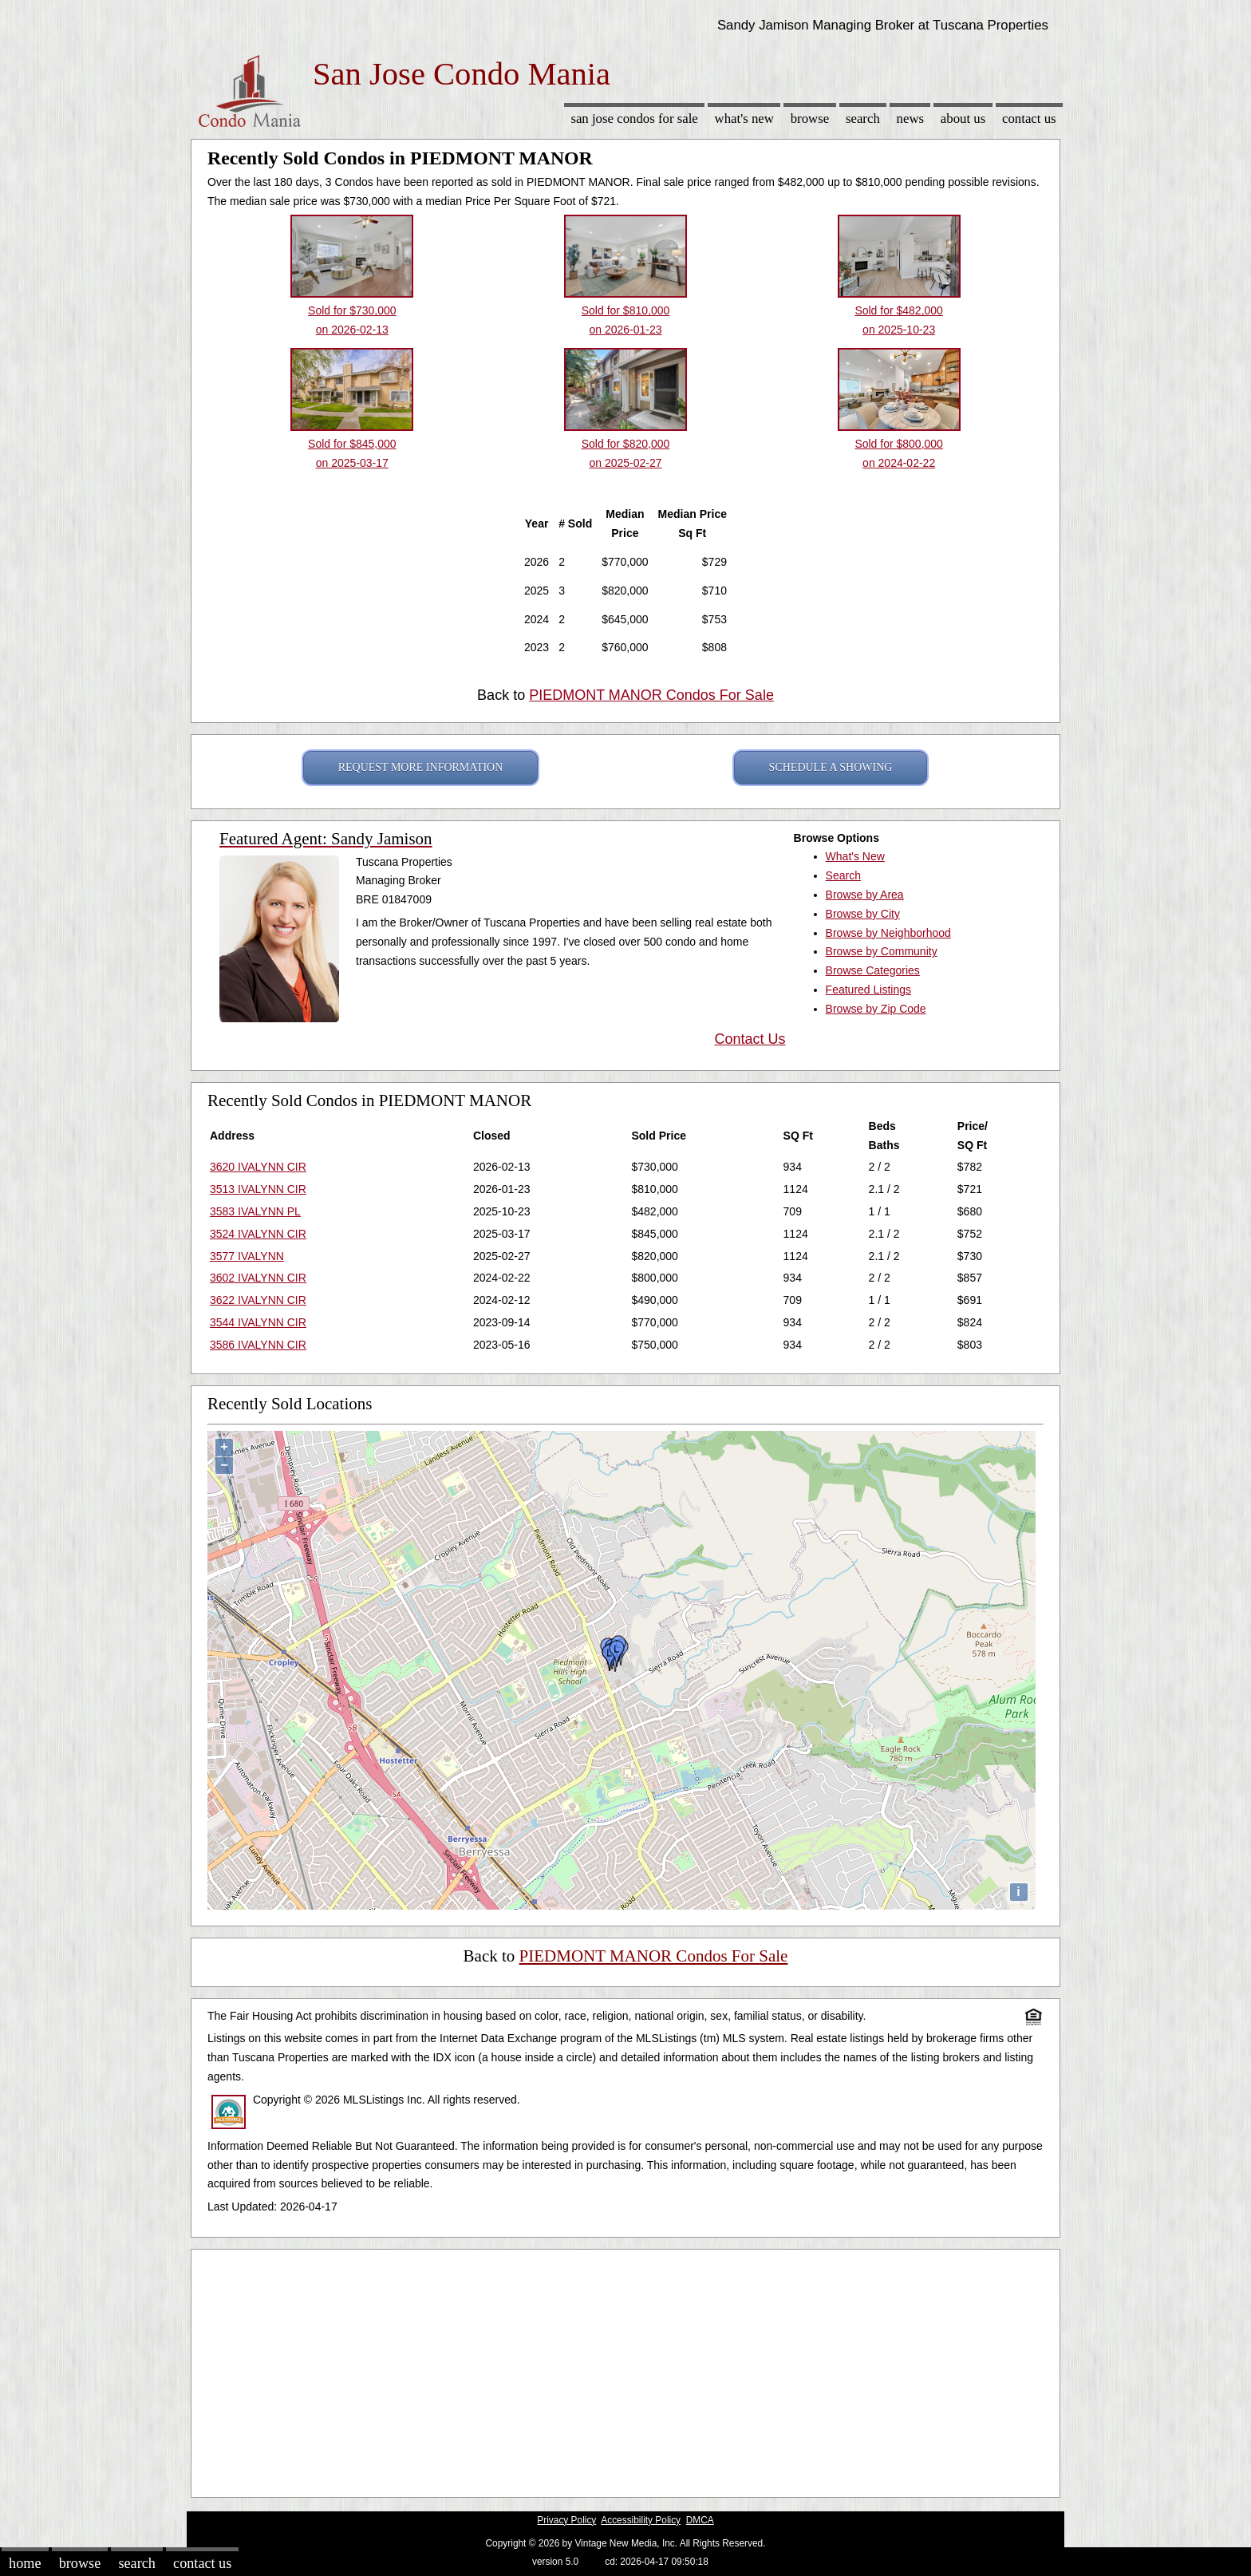 The image size is (1251, 2576). What do you see at coordinates (865, 894) in the screenshot?
I see `Browse by Area` at bounding box center [865, 894].